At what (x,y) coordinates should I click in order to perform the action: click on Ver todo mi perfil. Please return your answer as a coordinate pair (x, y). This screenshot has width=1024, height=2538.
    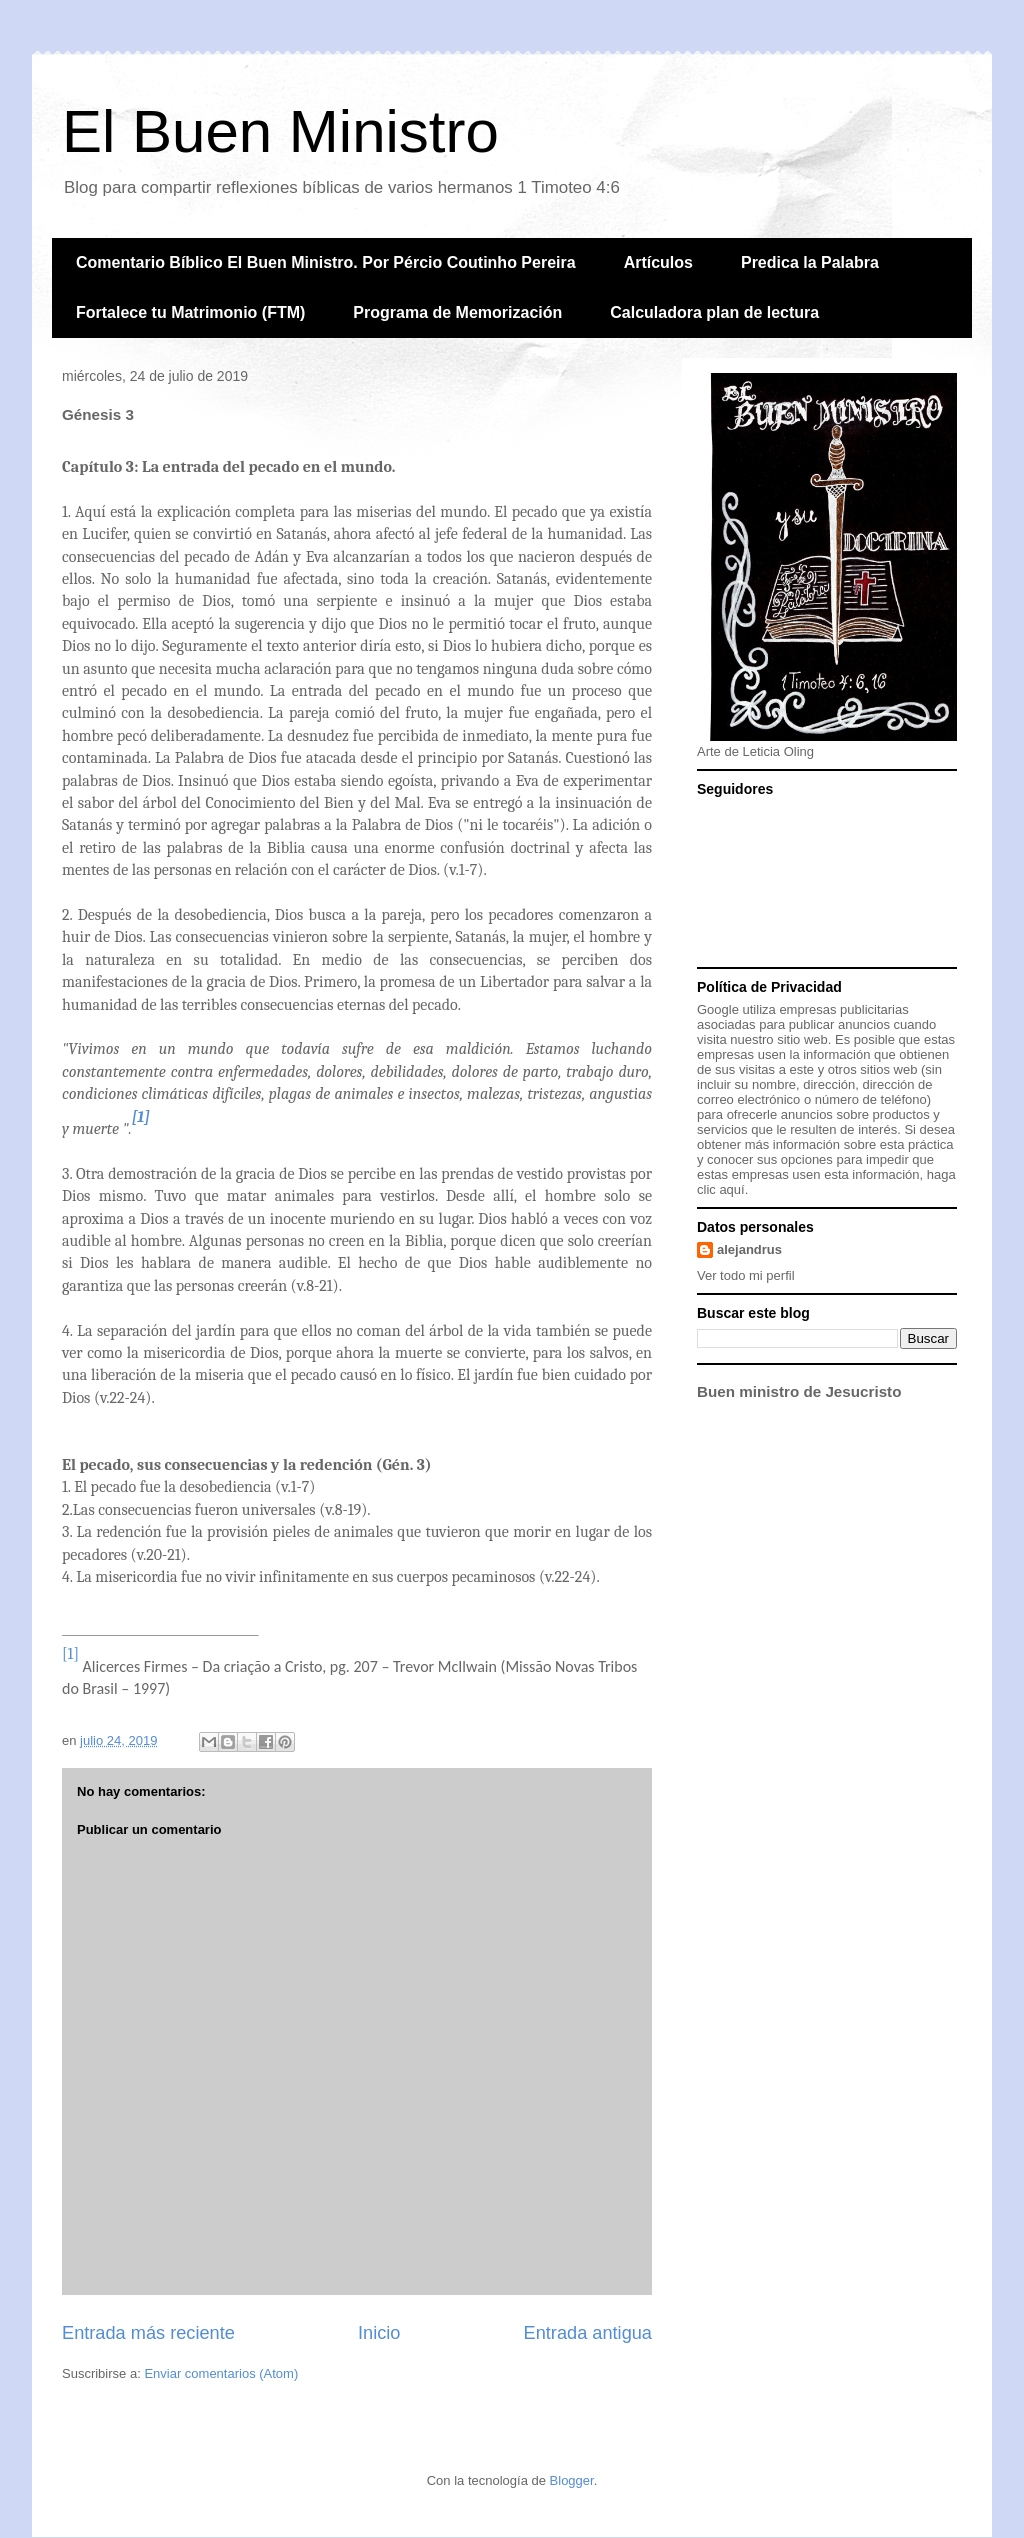
    Looking at the image, I should click on (746, 1275).